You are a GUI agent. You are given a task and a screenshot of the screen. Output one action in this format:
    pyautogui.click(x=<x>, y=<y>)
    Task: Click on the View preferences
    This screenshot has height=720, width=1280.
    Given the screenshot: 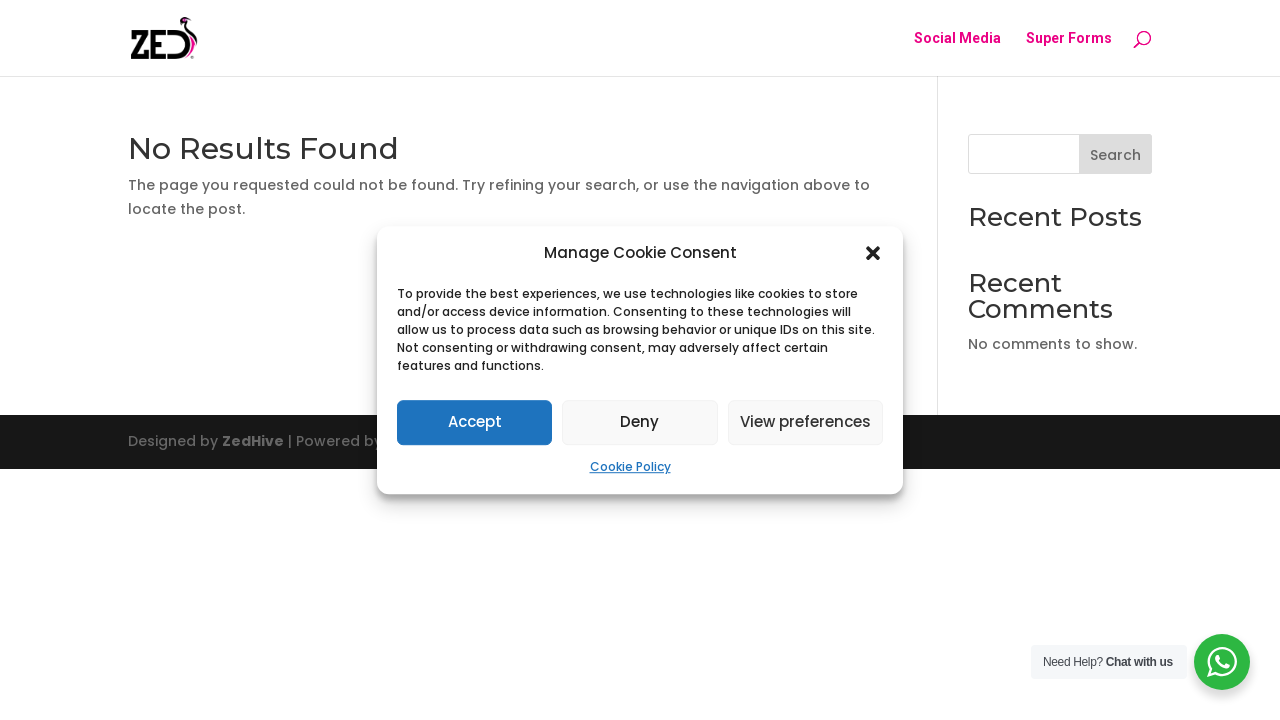 What is the action you would take?
    pyautogui.click(x=805, y=422)
    